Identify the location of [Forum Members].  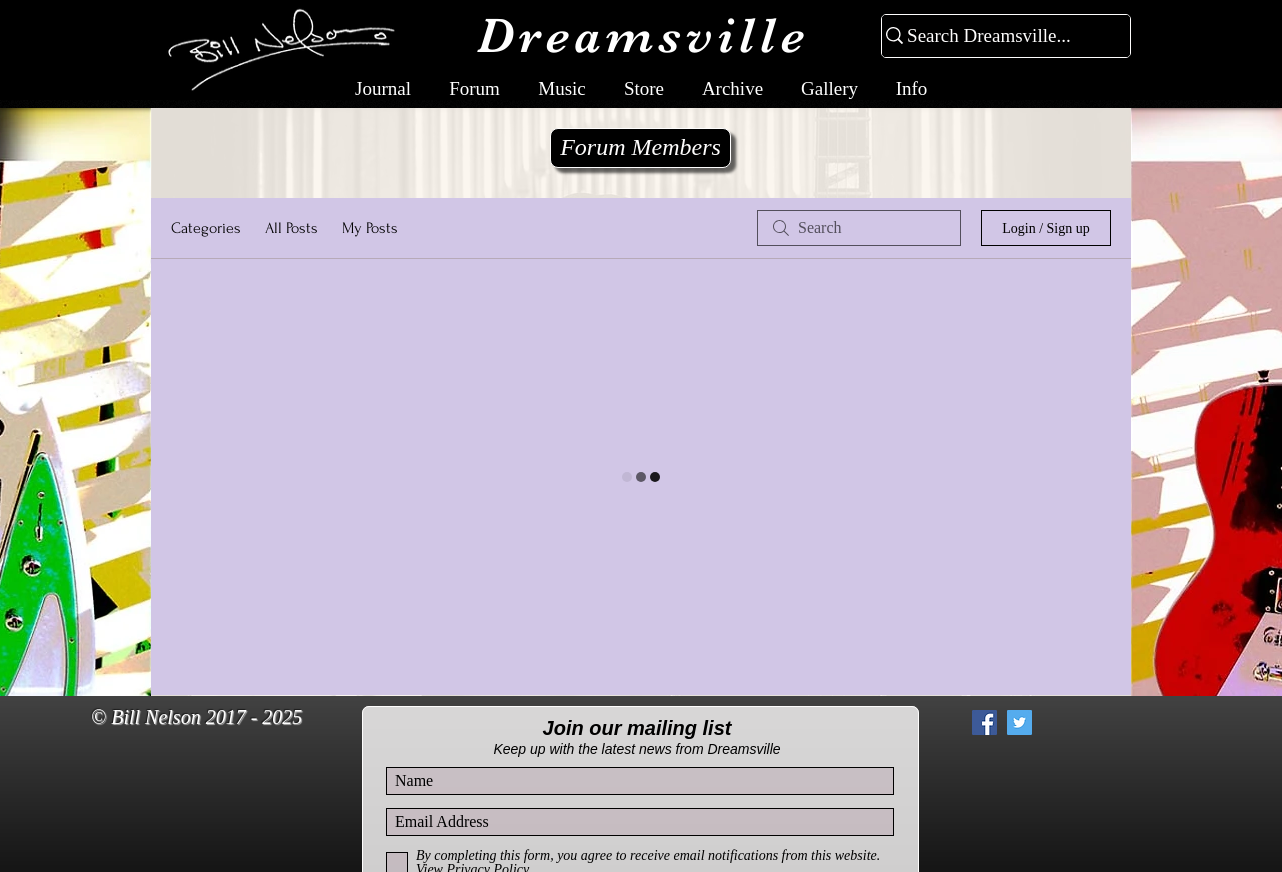
(640, 148).